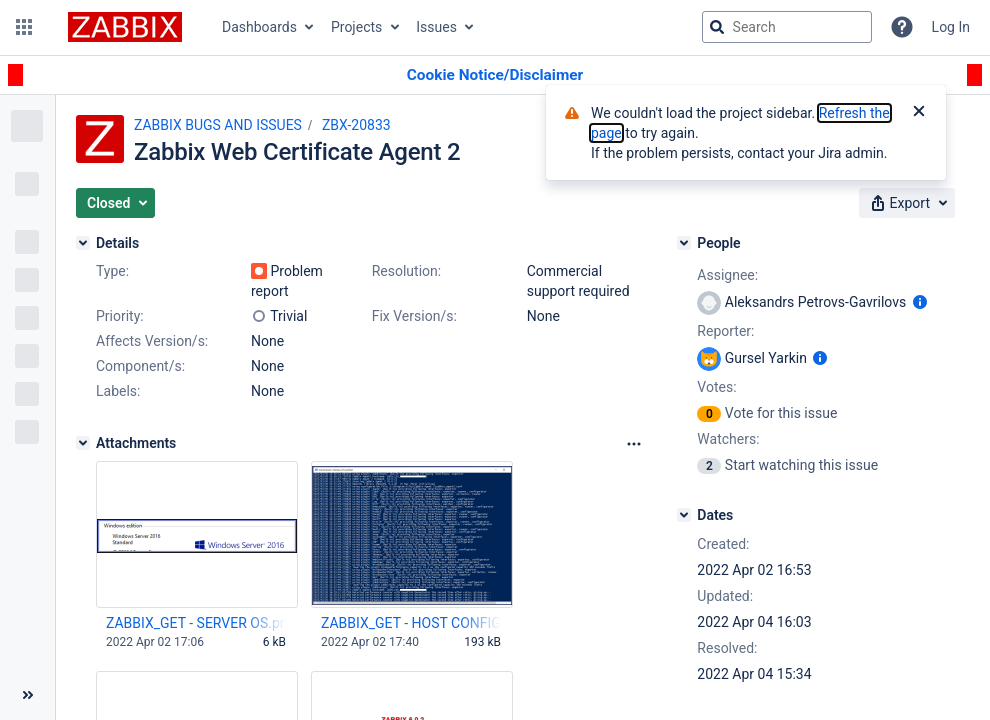 Image resolution: width=990 pixels, height=720 pixels. Describe the element at coordinates (196, 623) in the screenshot. I see `ZABBIX_GET - SERVER OS.png` at that location.